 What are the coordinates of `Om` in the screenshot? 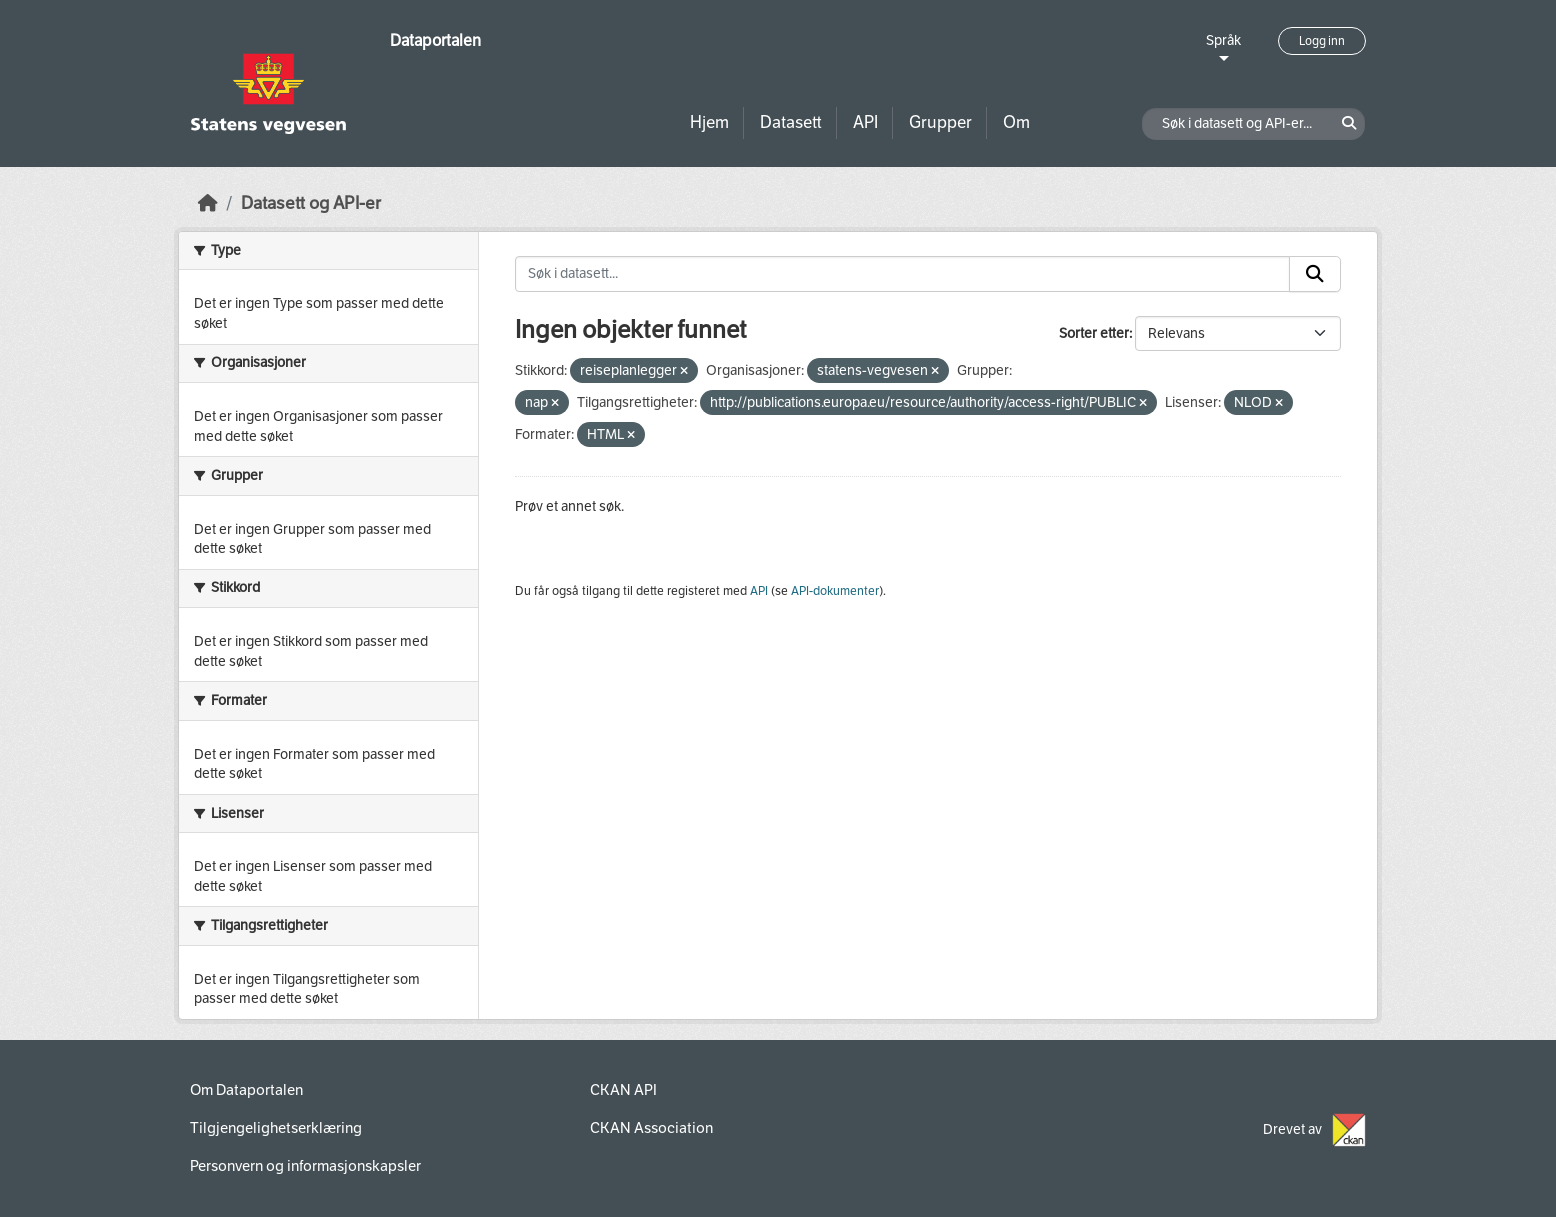 It's located at (1016, 122).